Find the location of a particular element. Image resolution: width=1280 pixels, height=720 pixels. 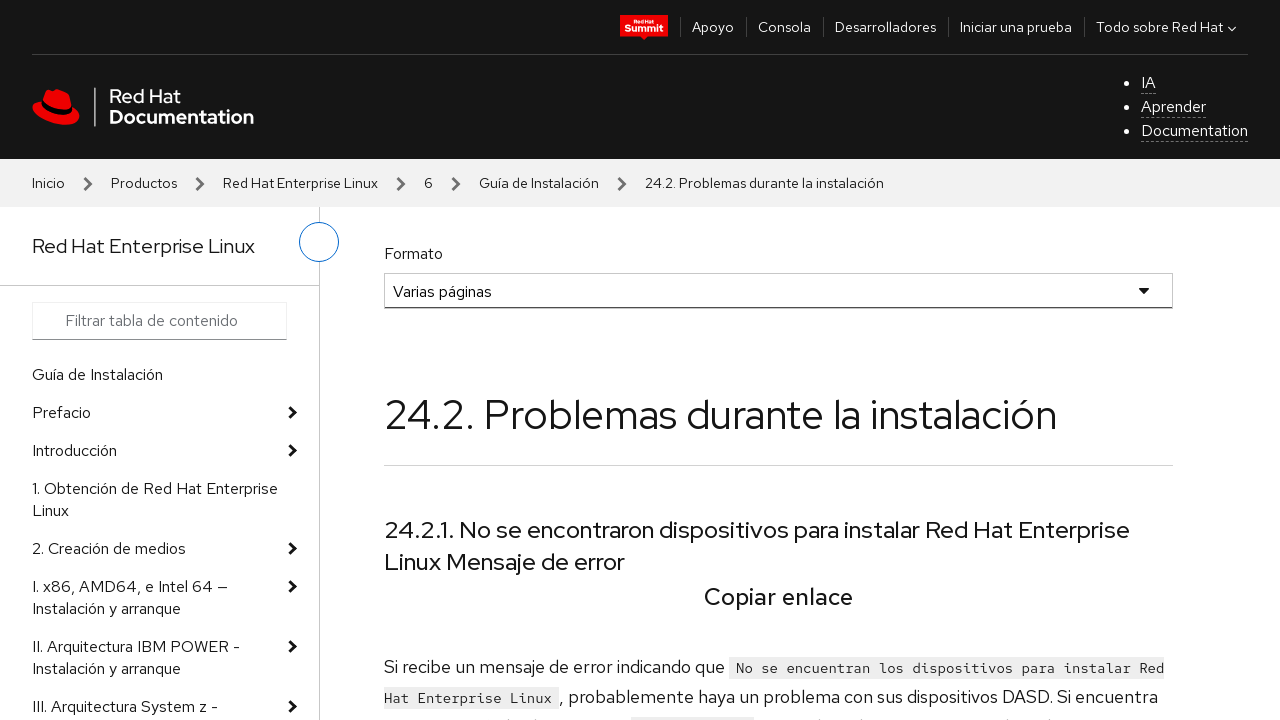

Documentation is located at coordinates (1194, 130).